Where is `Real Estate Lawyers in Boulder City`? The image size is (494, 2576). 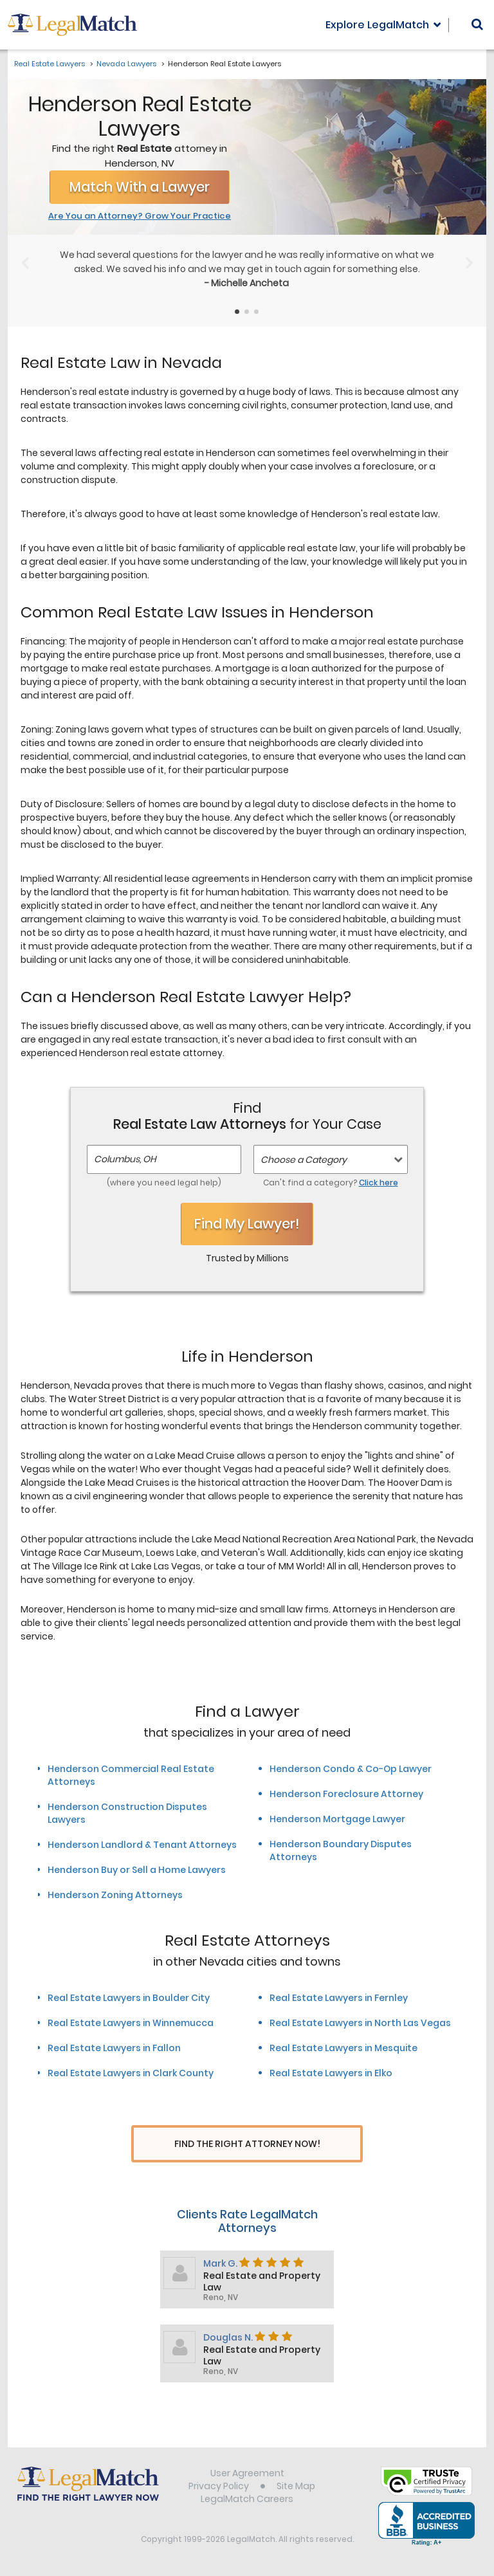
Real Estate Lawyers in Boulder City is located at coordinates (129, 1997).